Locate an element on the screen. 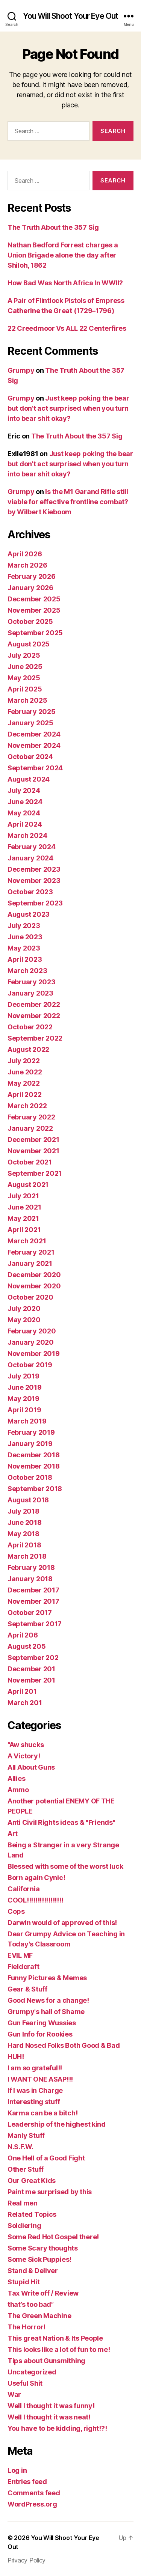 The height and width of the screenshot is (2576, 141). August 2022 is located at coordinates (28, 1049).